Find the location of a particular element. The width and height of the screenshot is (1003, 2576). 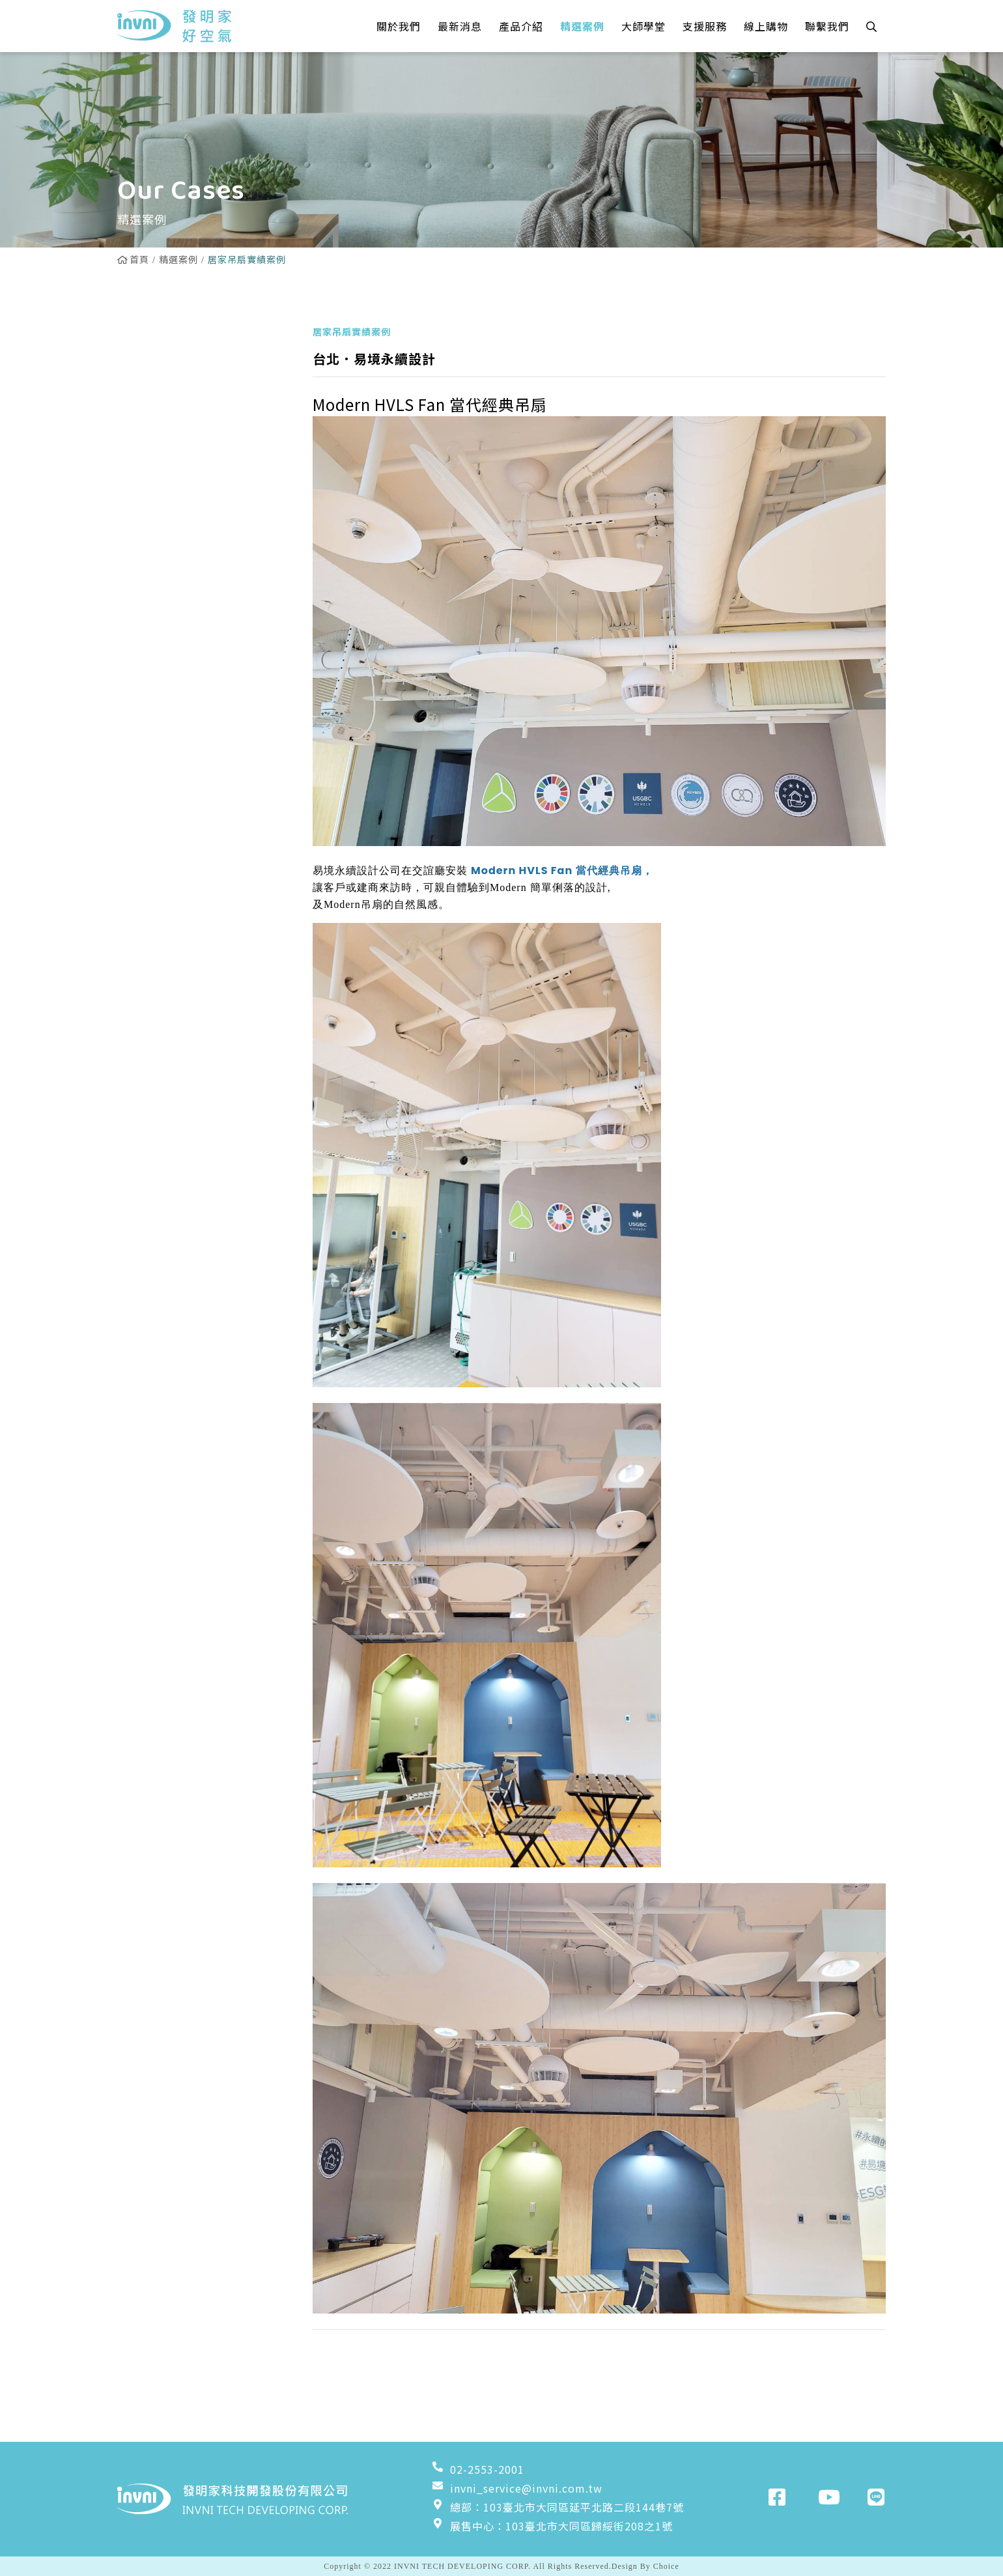

工業壁扇實績案例 is located at coordinates (172, 539).